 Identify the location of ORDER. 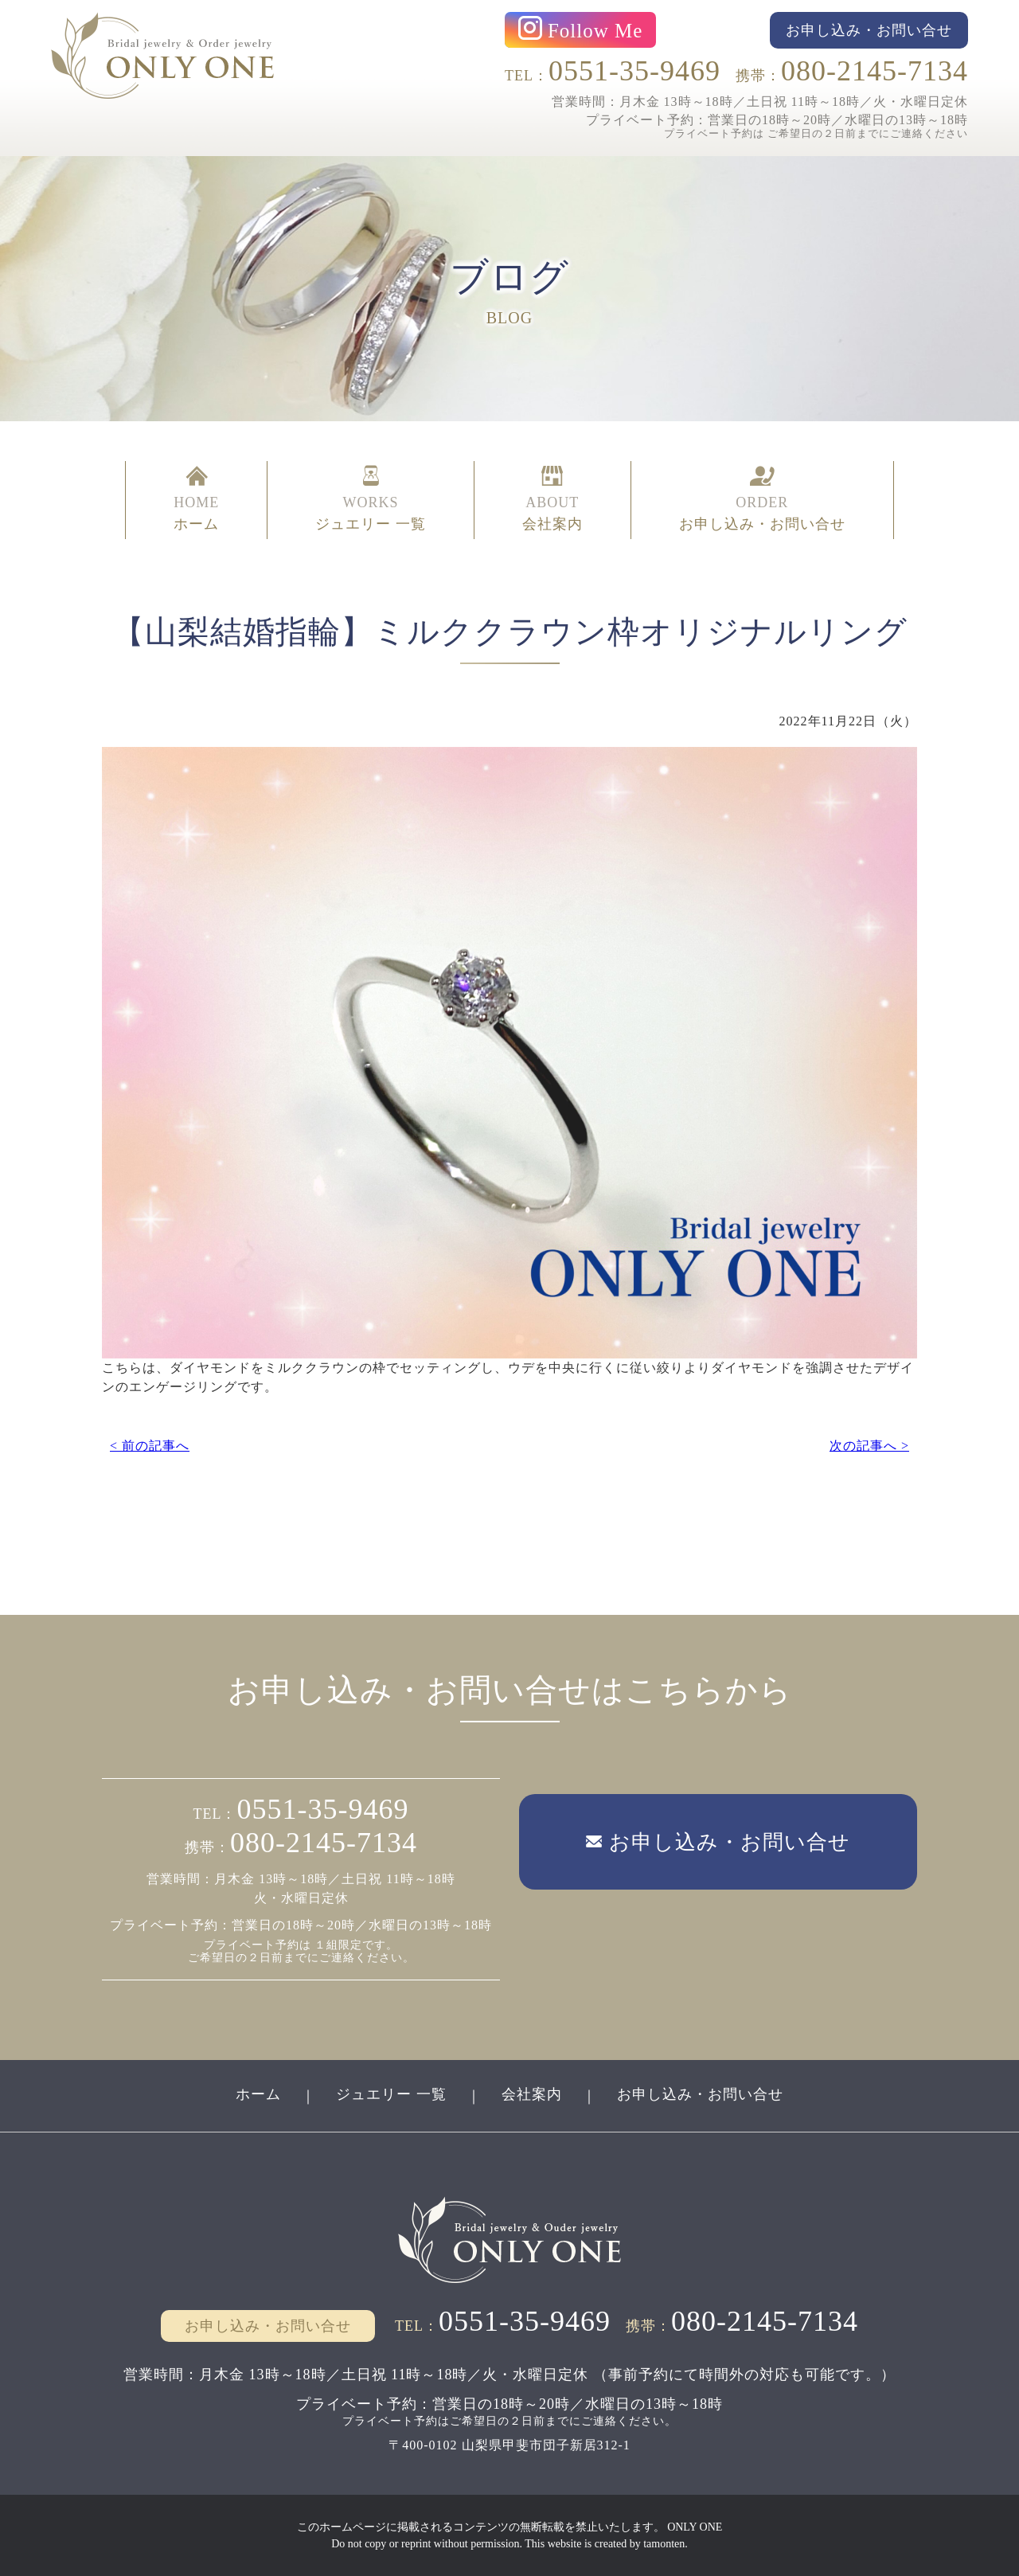
(762, 500).